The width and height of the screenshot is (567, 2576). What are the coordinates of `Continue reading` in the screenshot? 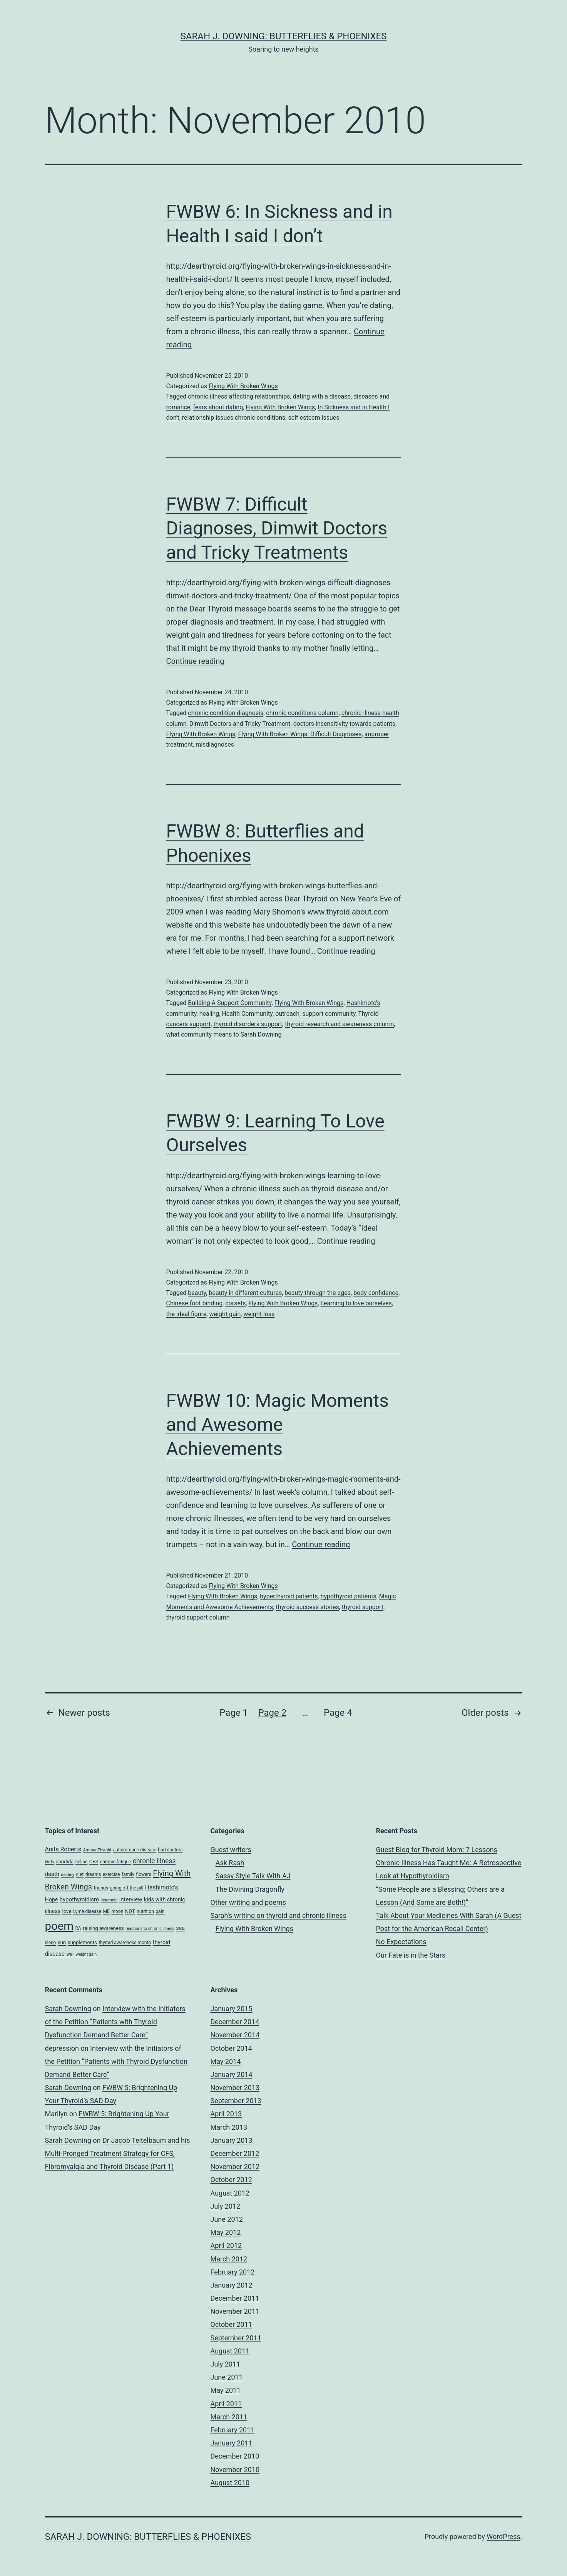 It's located at (195, 661).